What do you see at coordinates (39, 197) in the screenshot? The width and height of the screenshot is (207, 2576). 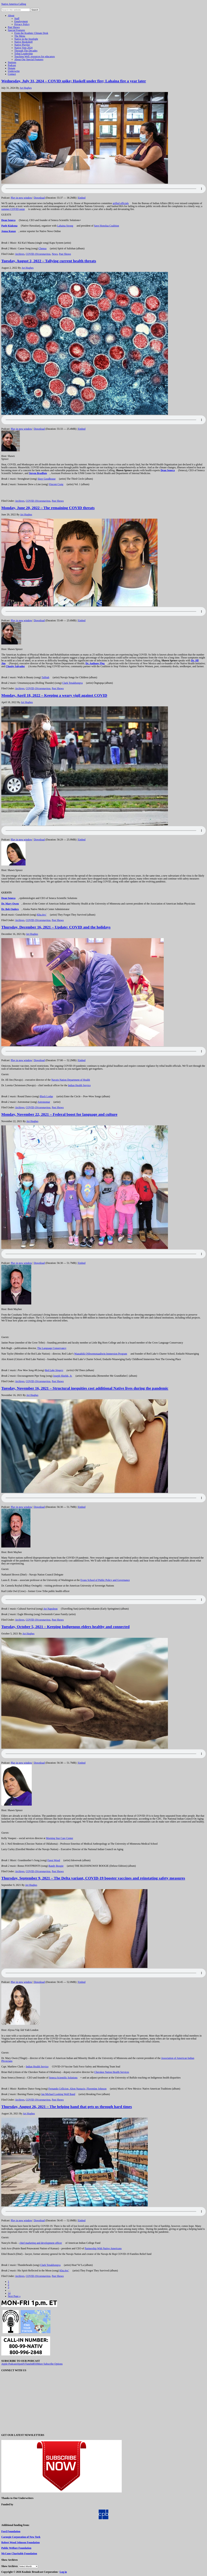 I see `Download` at bounding box center [39, 197].